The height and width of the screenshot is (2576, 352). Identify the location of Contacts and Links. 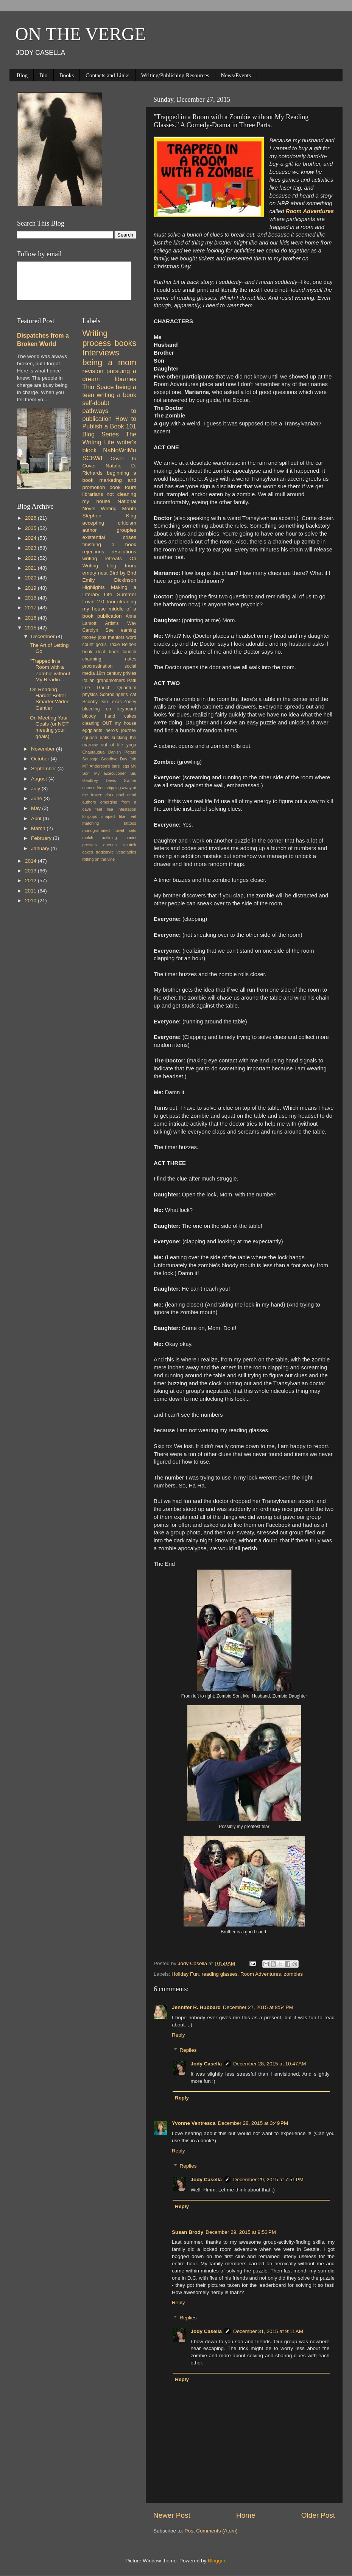
(107, 75).